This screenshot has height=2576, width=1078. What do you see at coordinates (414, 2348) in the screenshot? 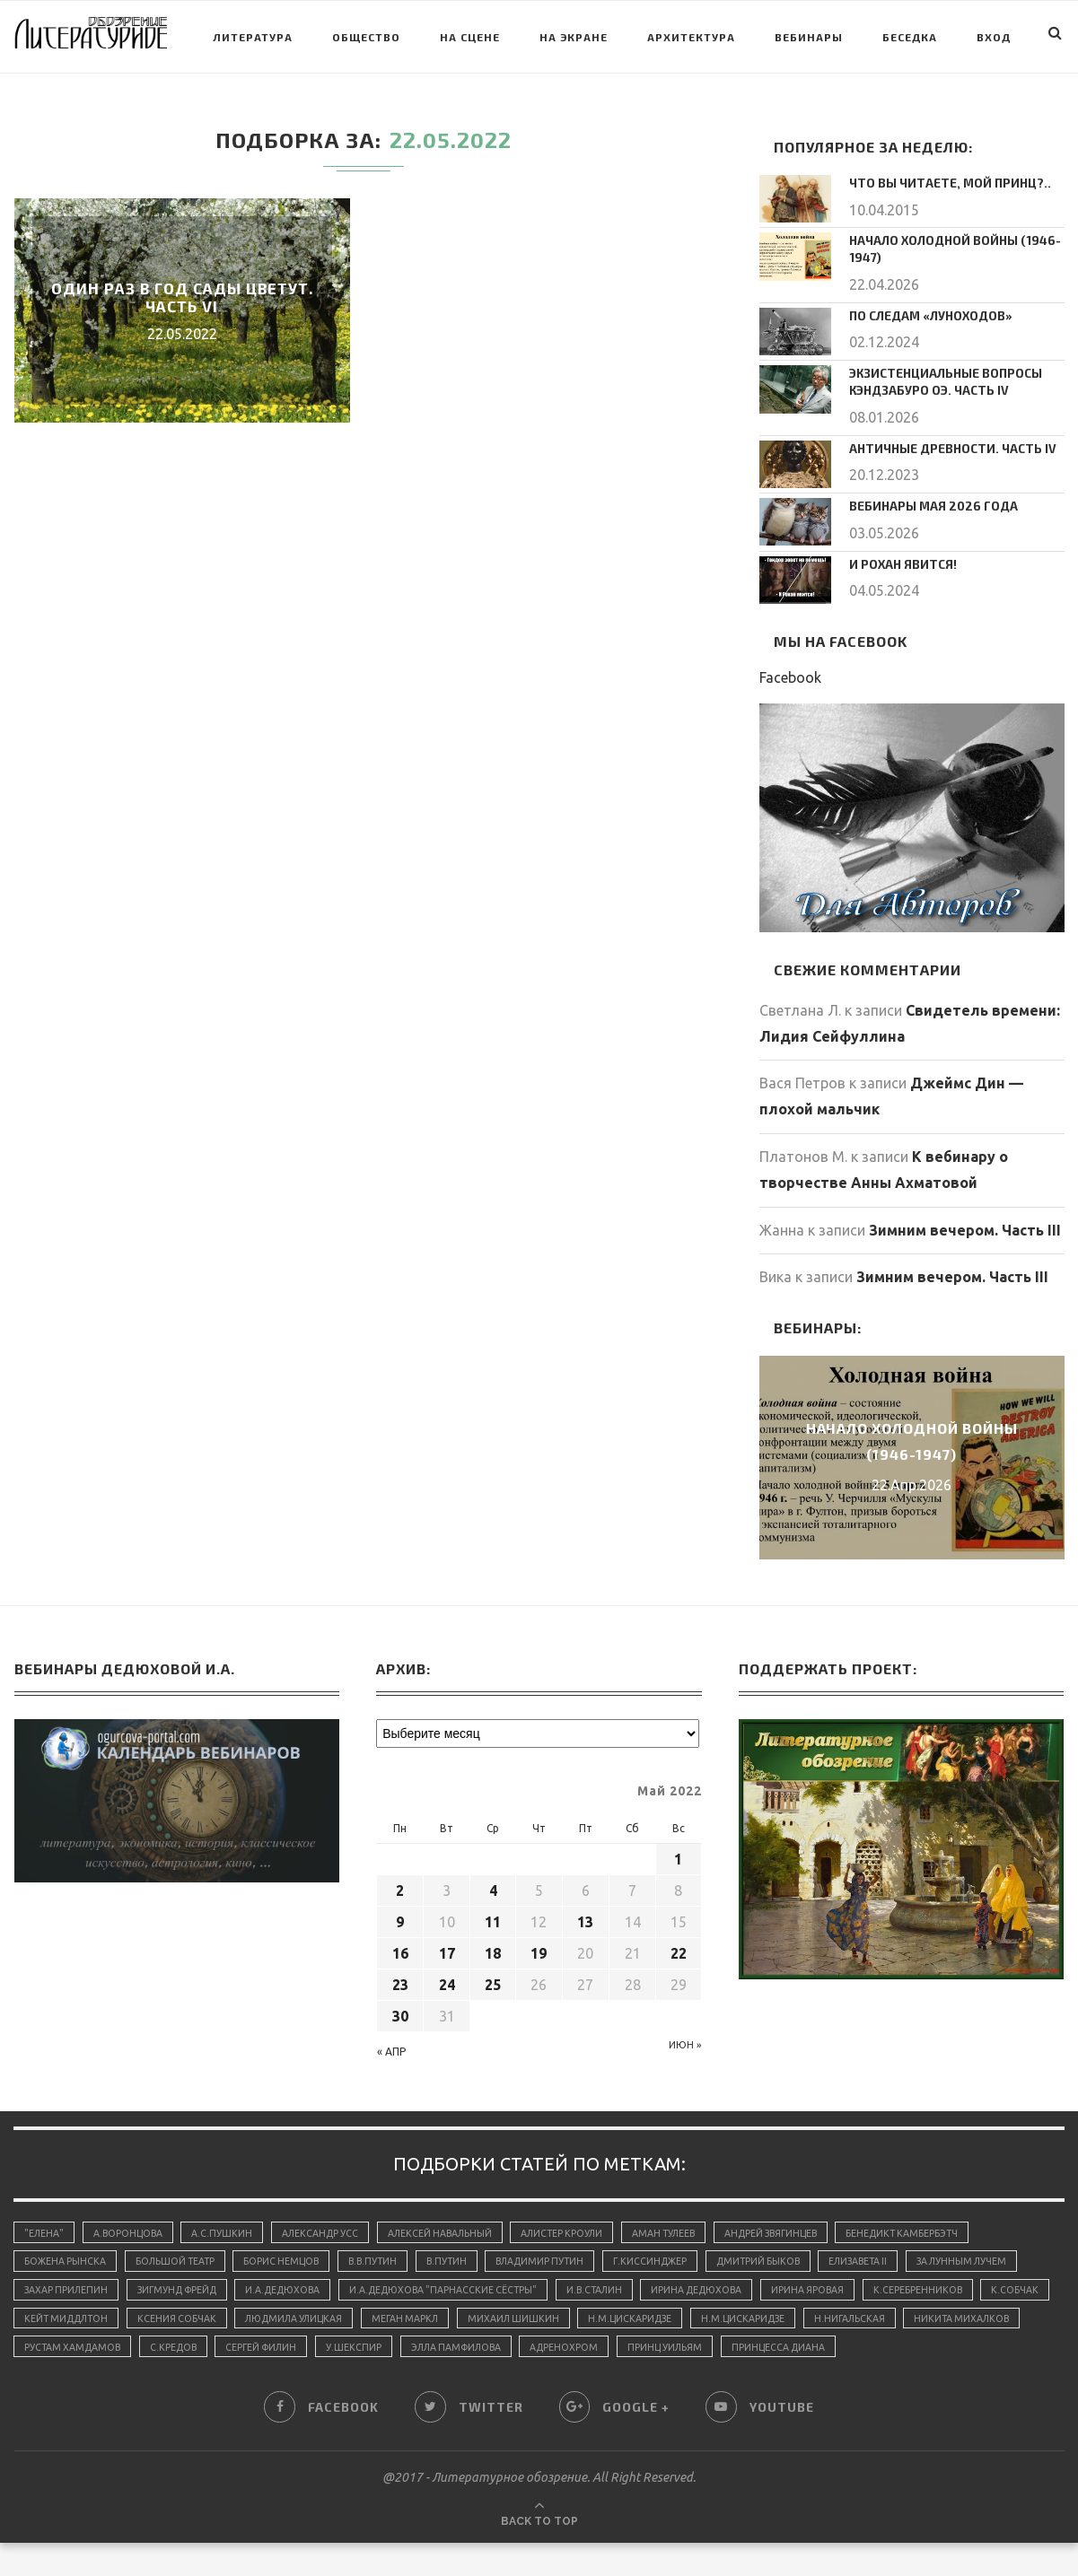
I see `С.Кредов` at bounding box center [414, 2348].